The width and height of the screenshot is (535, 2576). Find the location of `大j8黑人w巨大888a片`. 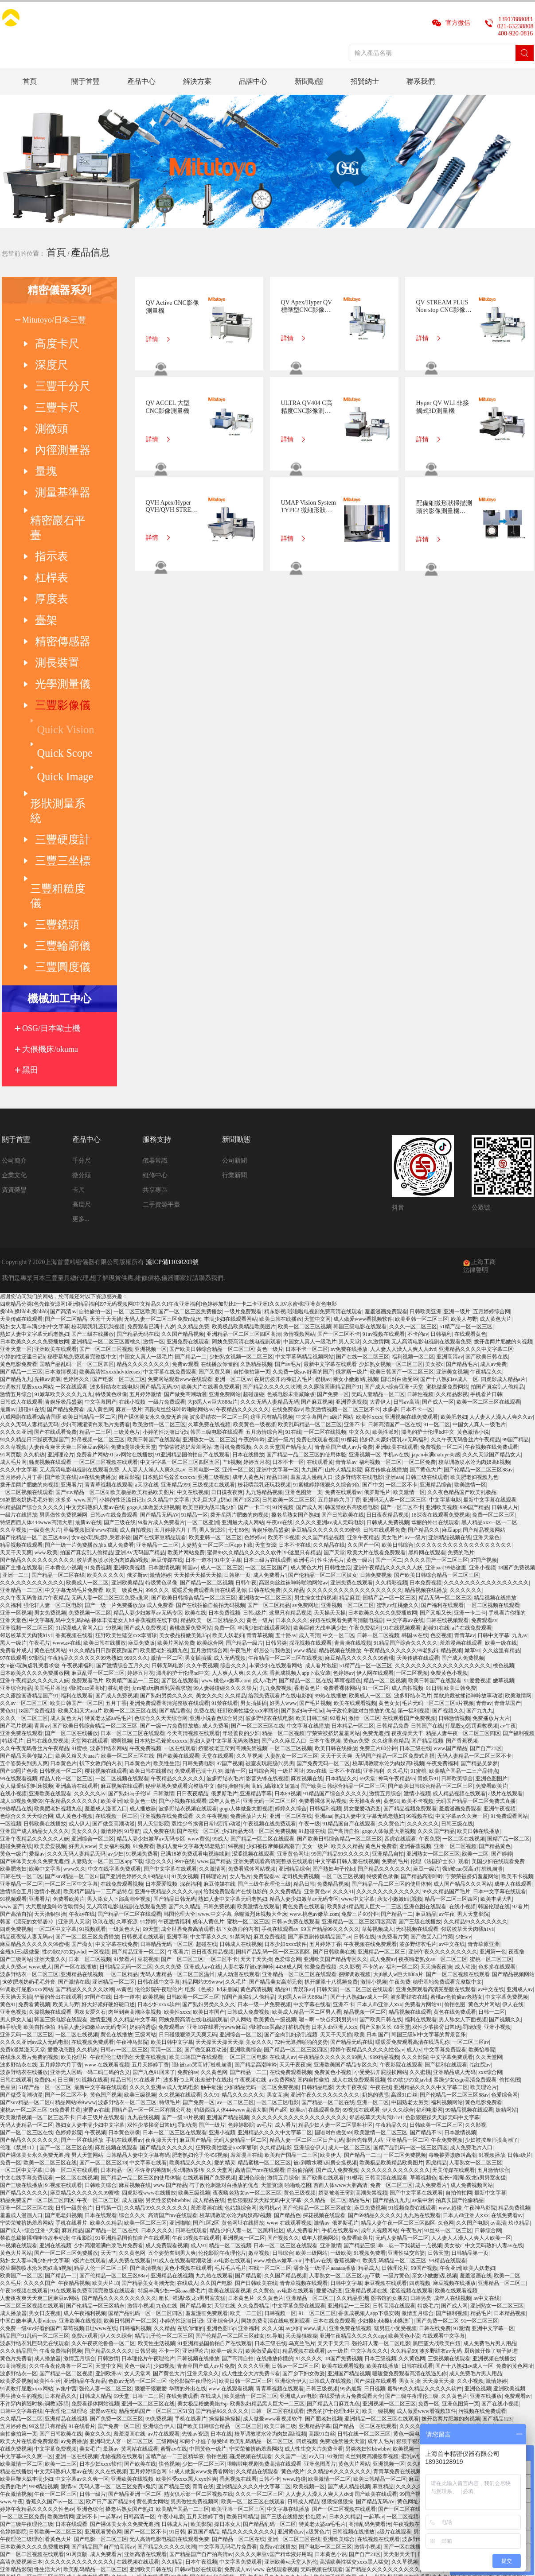

大j8黑人w巨大888a片 is located at coordinates (212, 1170).